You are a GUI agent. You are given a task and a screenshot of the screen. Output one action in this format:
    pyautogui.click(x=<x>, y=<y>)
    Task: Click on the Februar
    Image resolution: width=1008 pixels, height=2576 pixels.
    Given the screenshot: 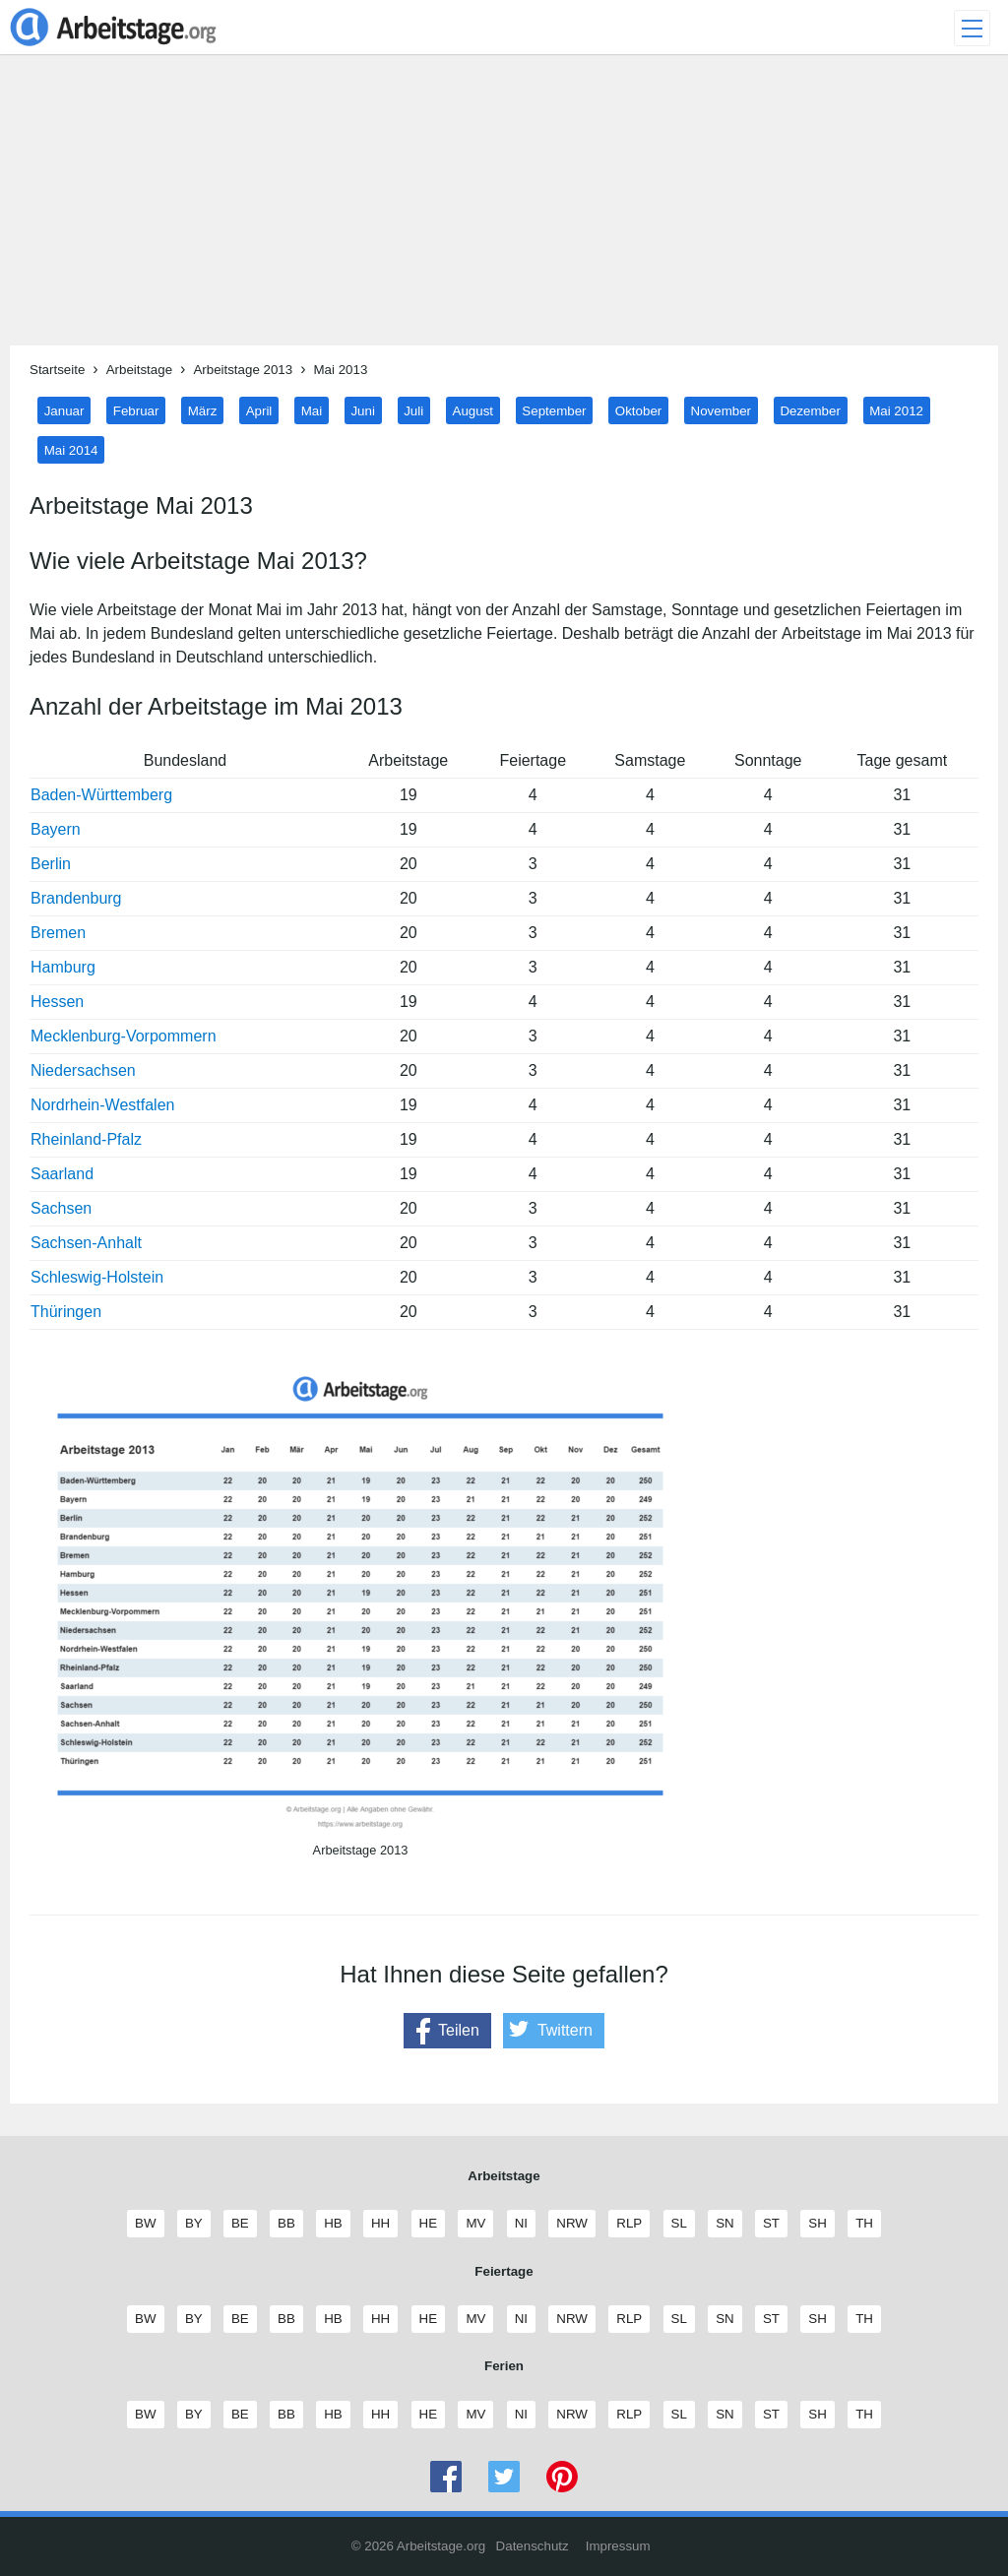 What is the action you would take?
    pyautogui.click(x=136, y=410)
    